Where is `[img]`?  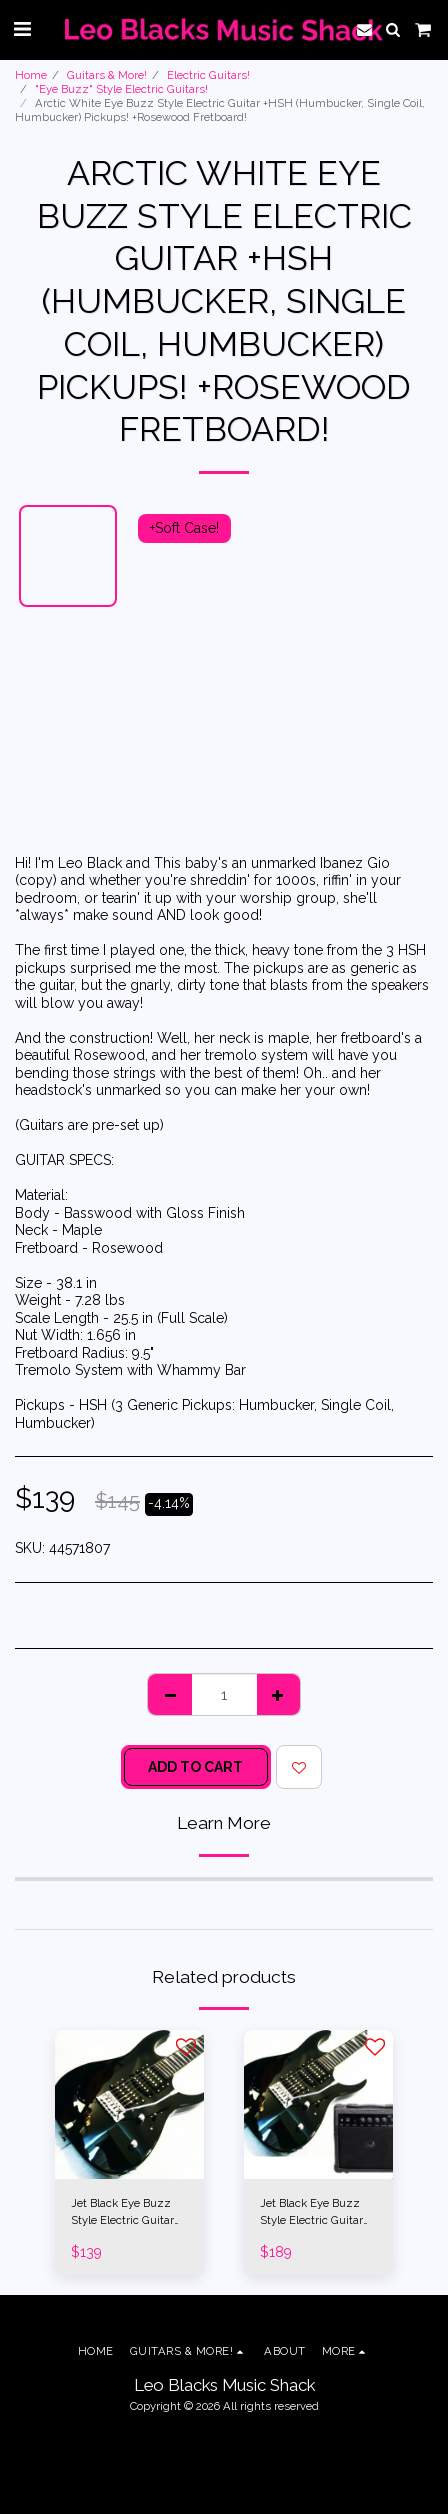
[img] is located at coordinates (129, 2104).